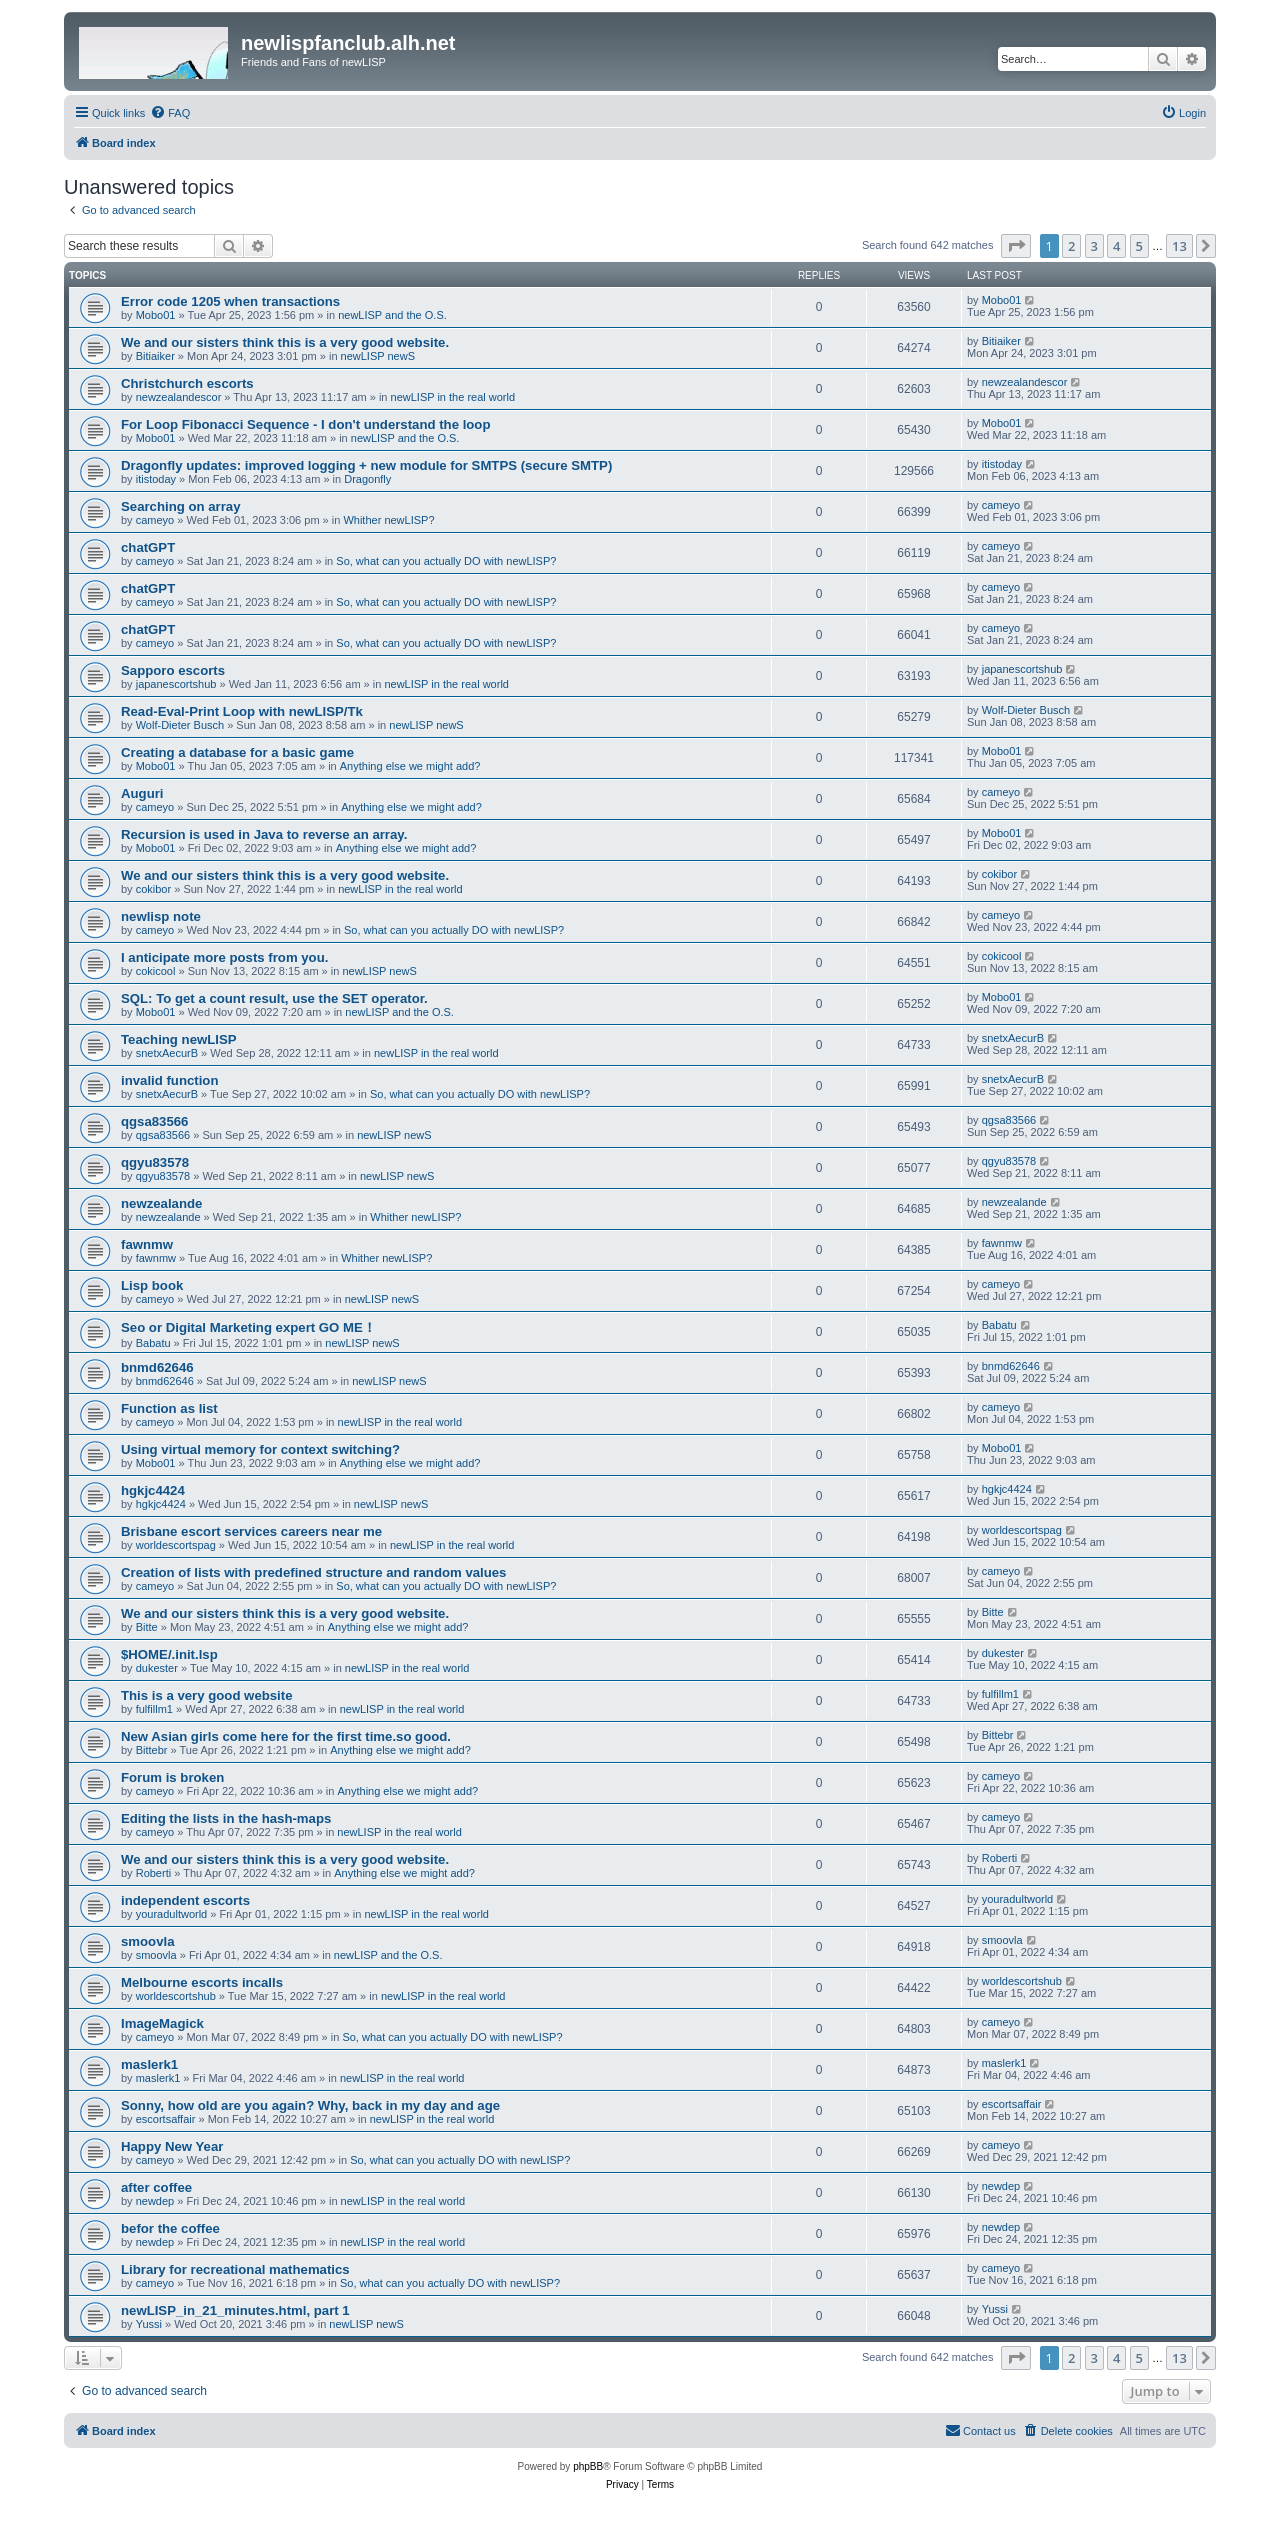 Image resolution: width=1280 pixels, height=2546 pixels. Describe the element at coordinates (1179, 246) in the screenshot. I see `13 [button]` at that location.